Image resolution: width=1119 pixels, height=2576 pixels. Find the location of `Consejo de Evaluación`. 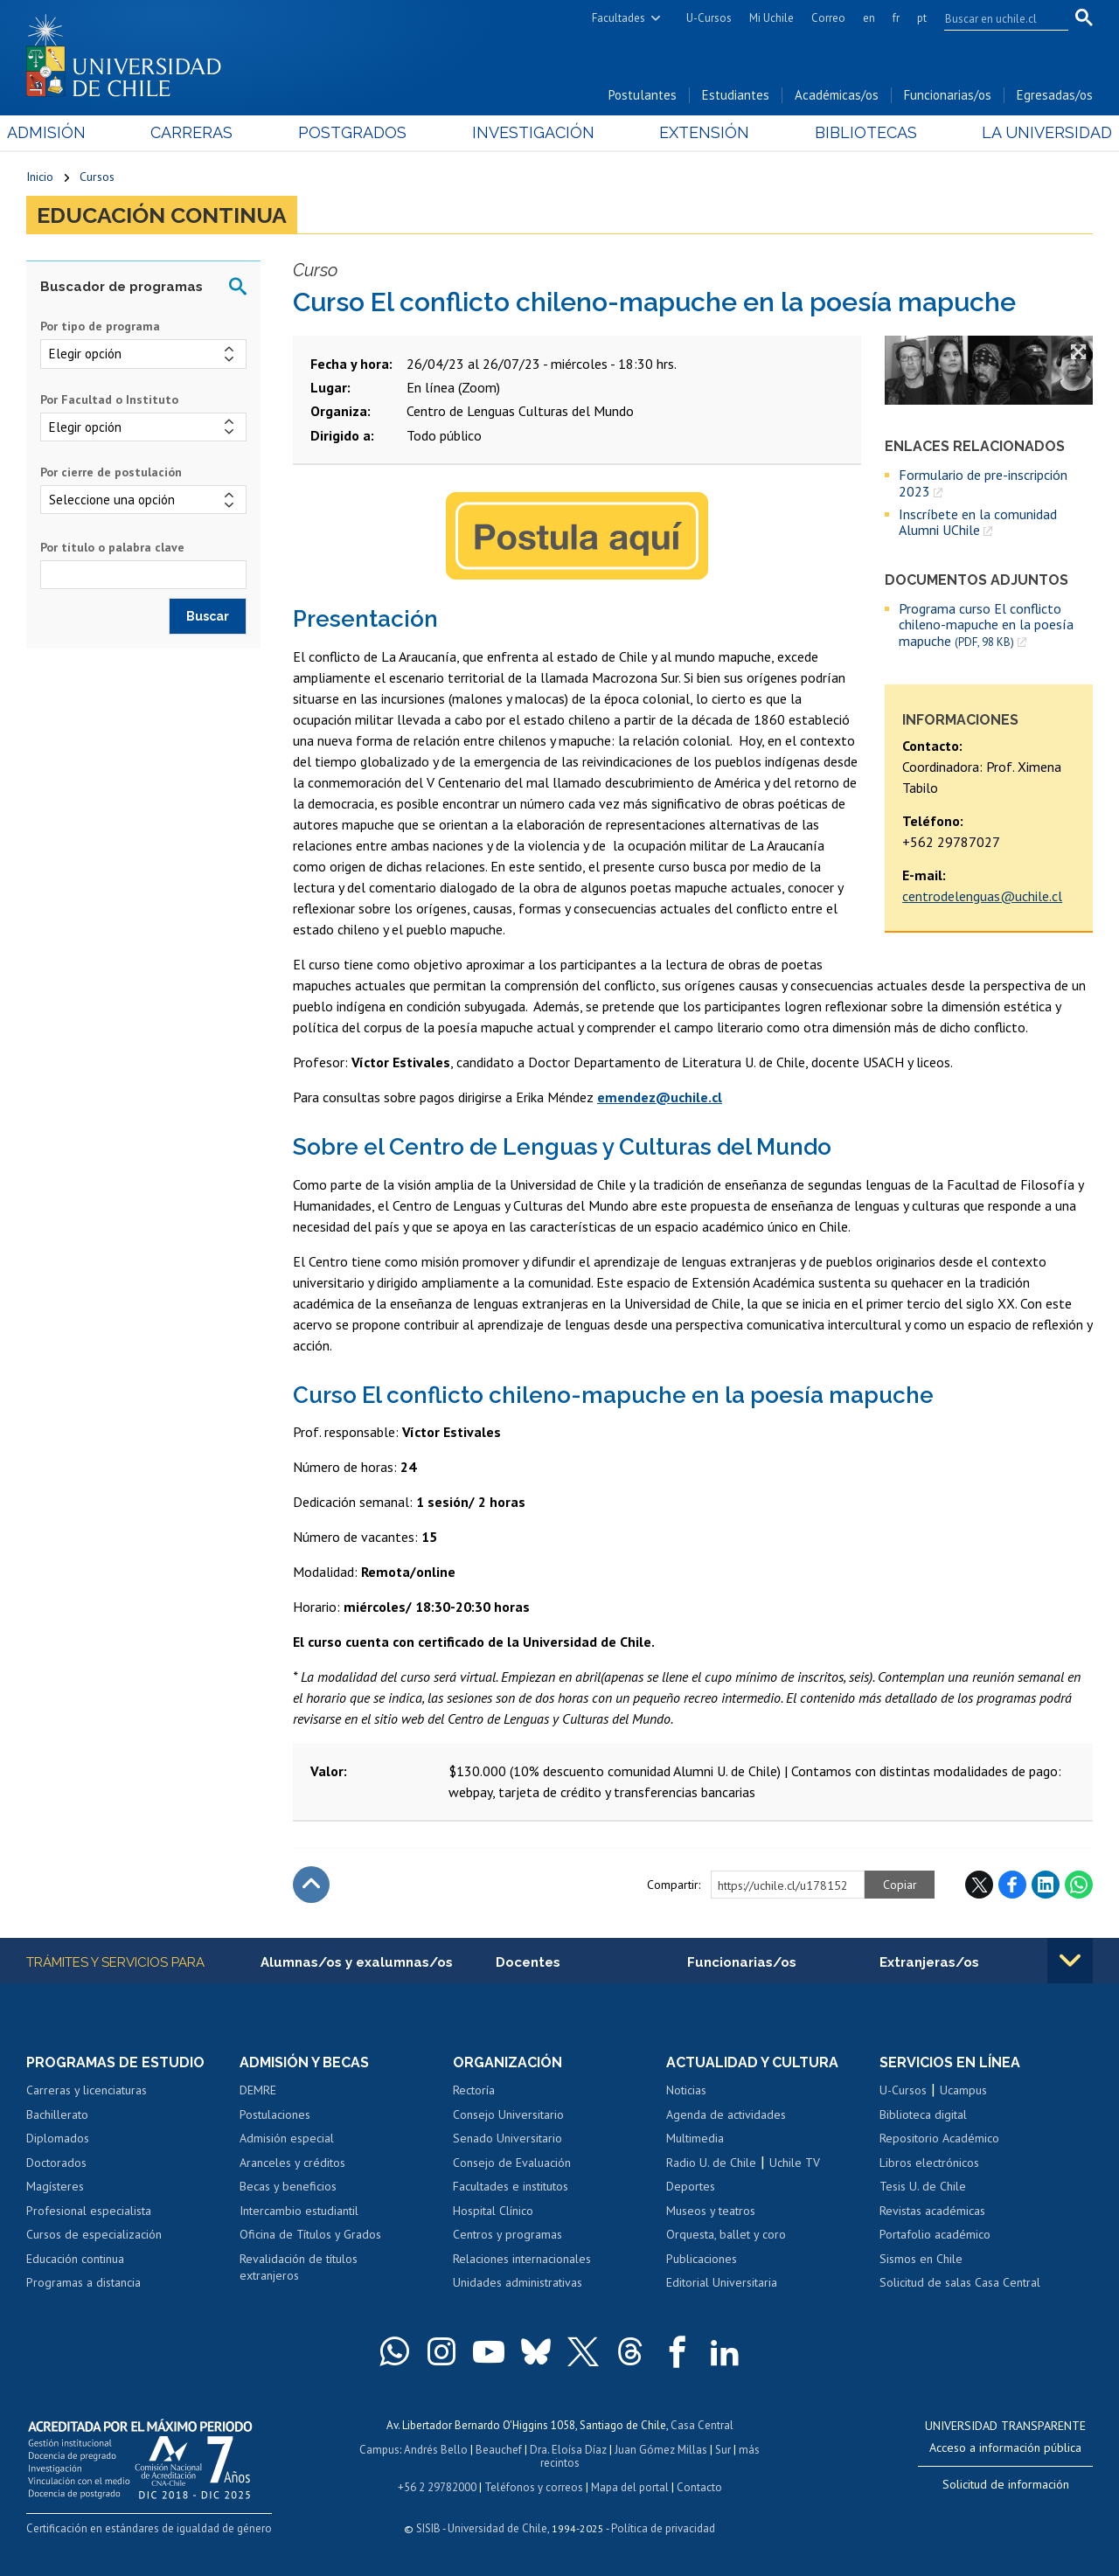

Consejo de Evaluación is located at coordinates (512, 2162).